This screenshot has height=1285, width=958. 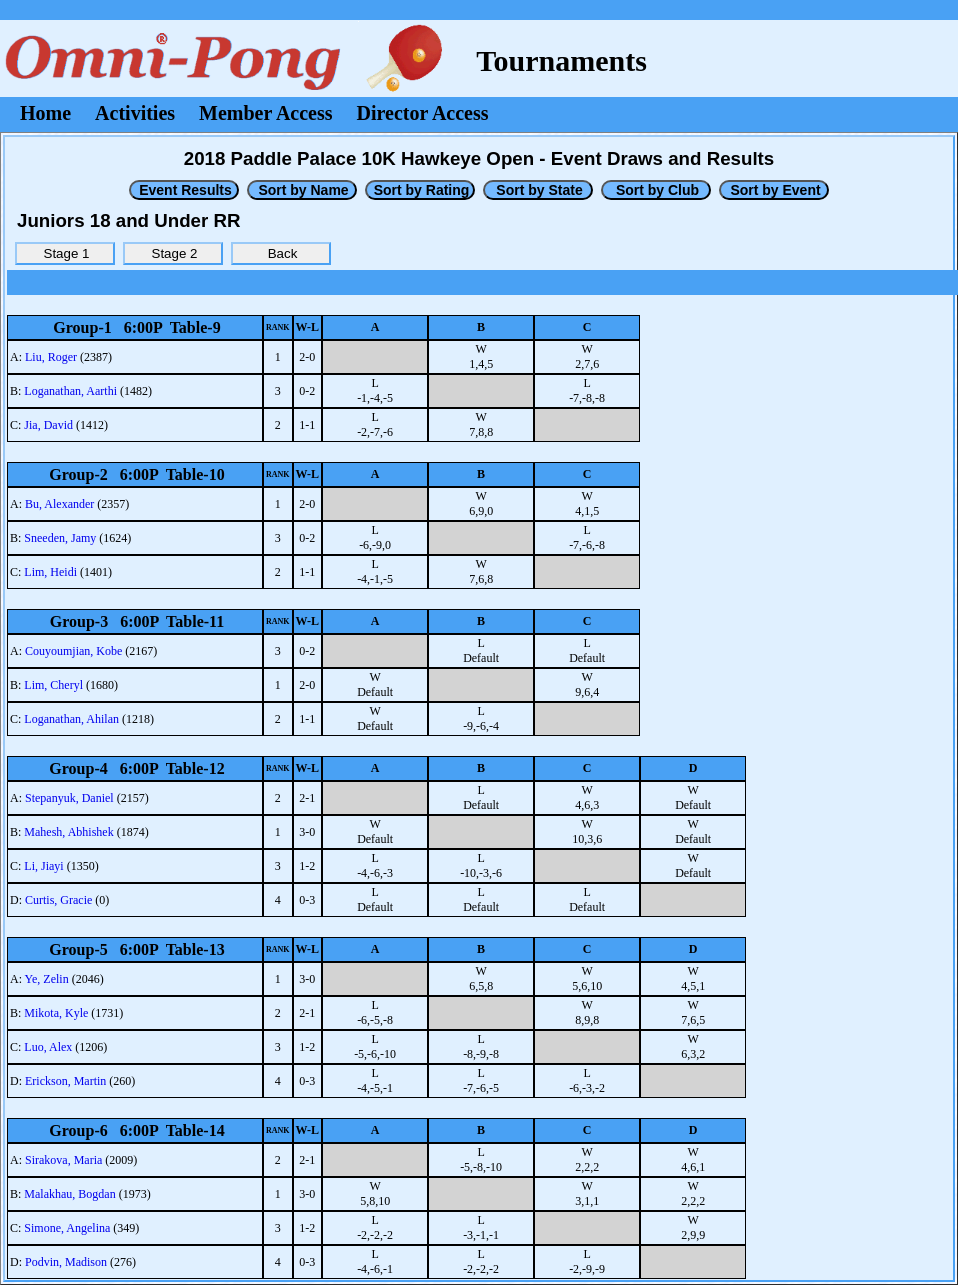 What do you see at coordinates (47, 979) in the screenshot?
I see `Ye, Zelin` at bounding box center [47, 979].